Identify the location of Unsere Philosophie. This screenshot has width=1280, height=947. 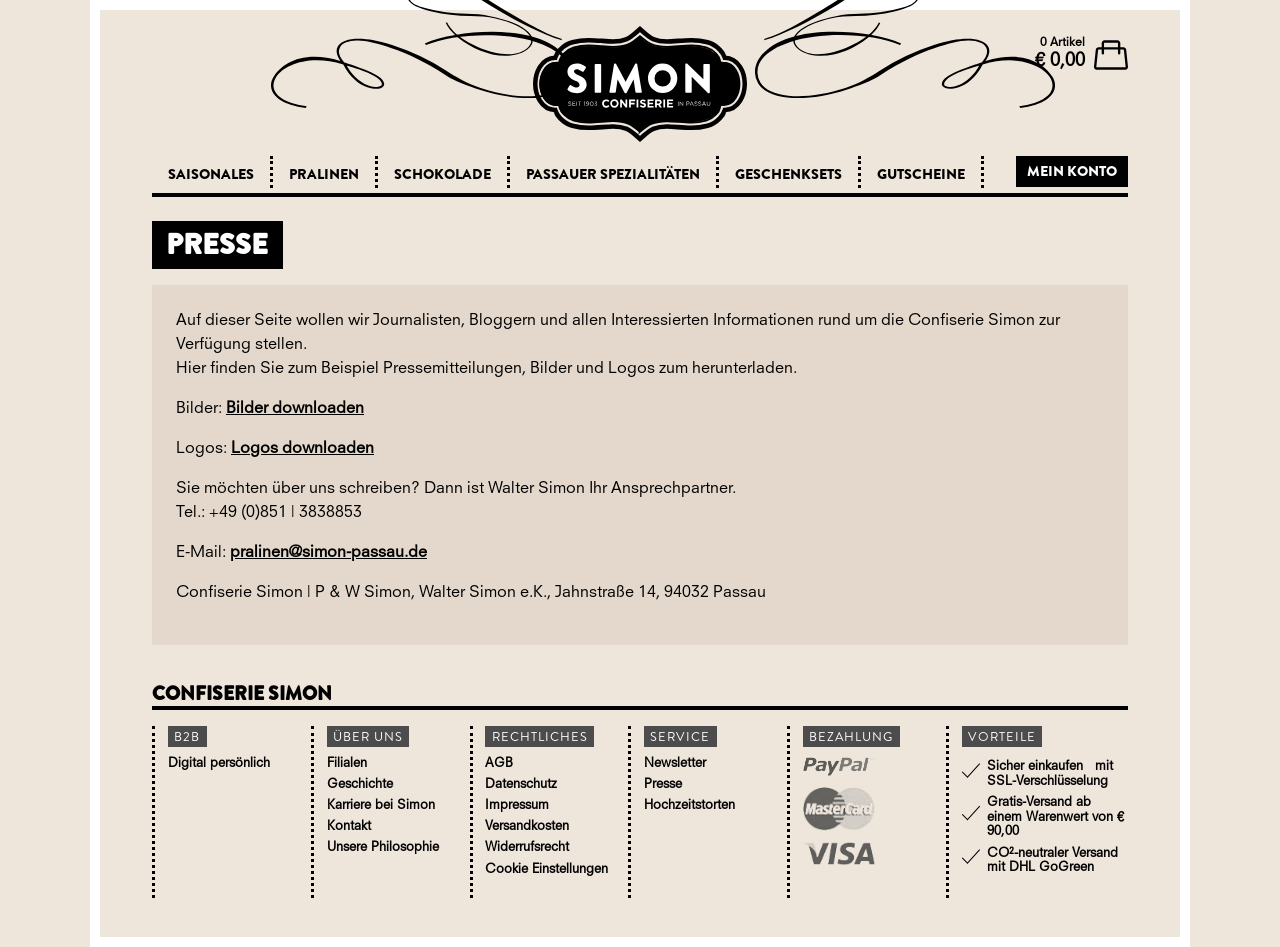
(383, 847).